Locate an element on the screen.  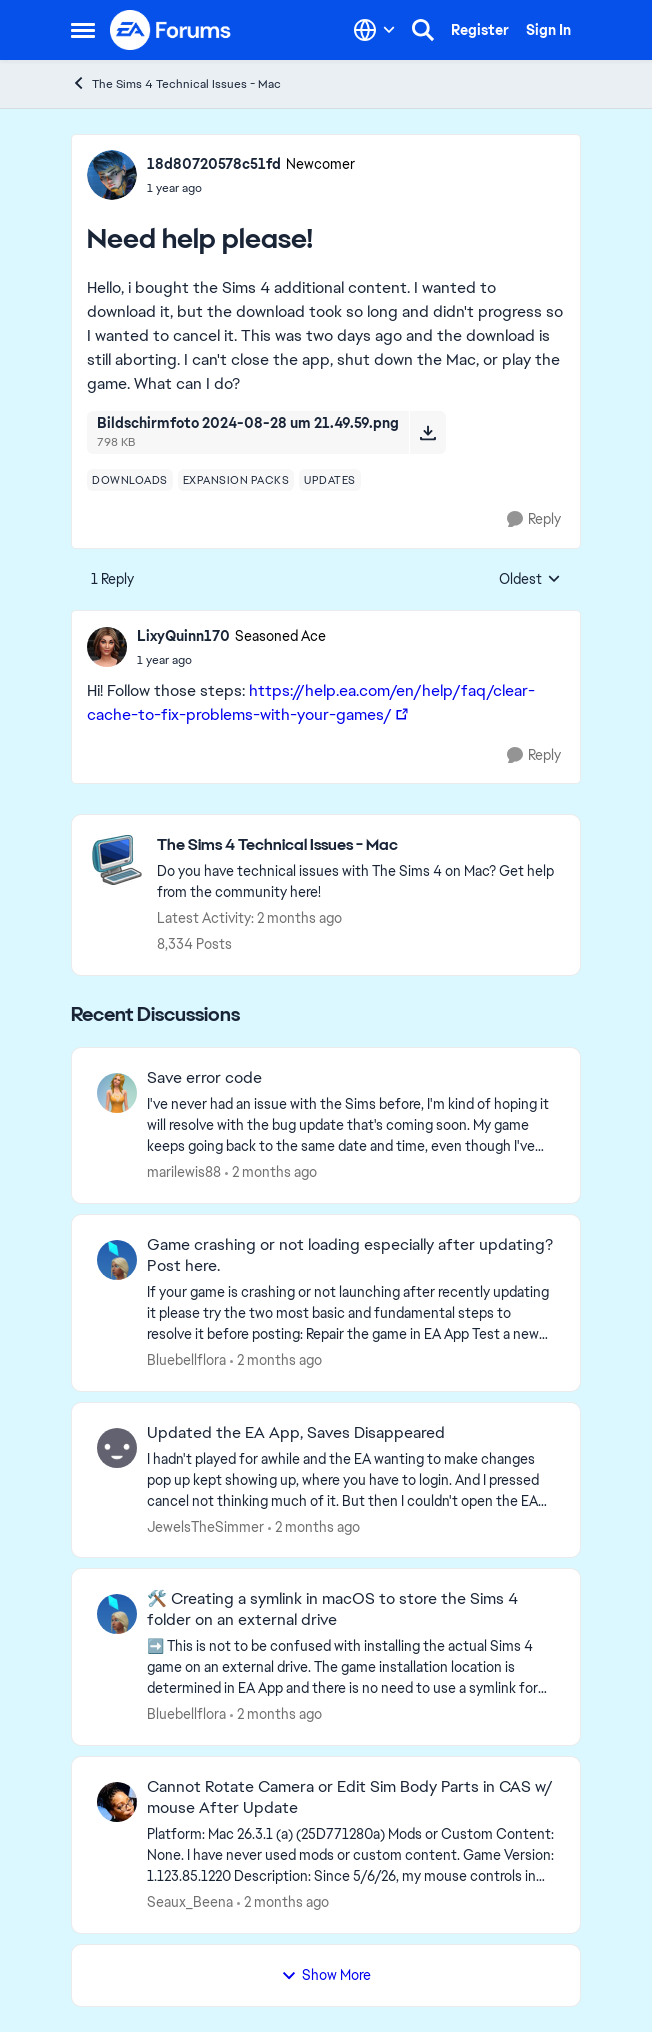
JewelsTheSimmer [View Profile: JewelsTheSimmer,] is located at coordinates (205, 1526).